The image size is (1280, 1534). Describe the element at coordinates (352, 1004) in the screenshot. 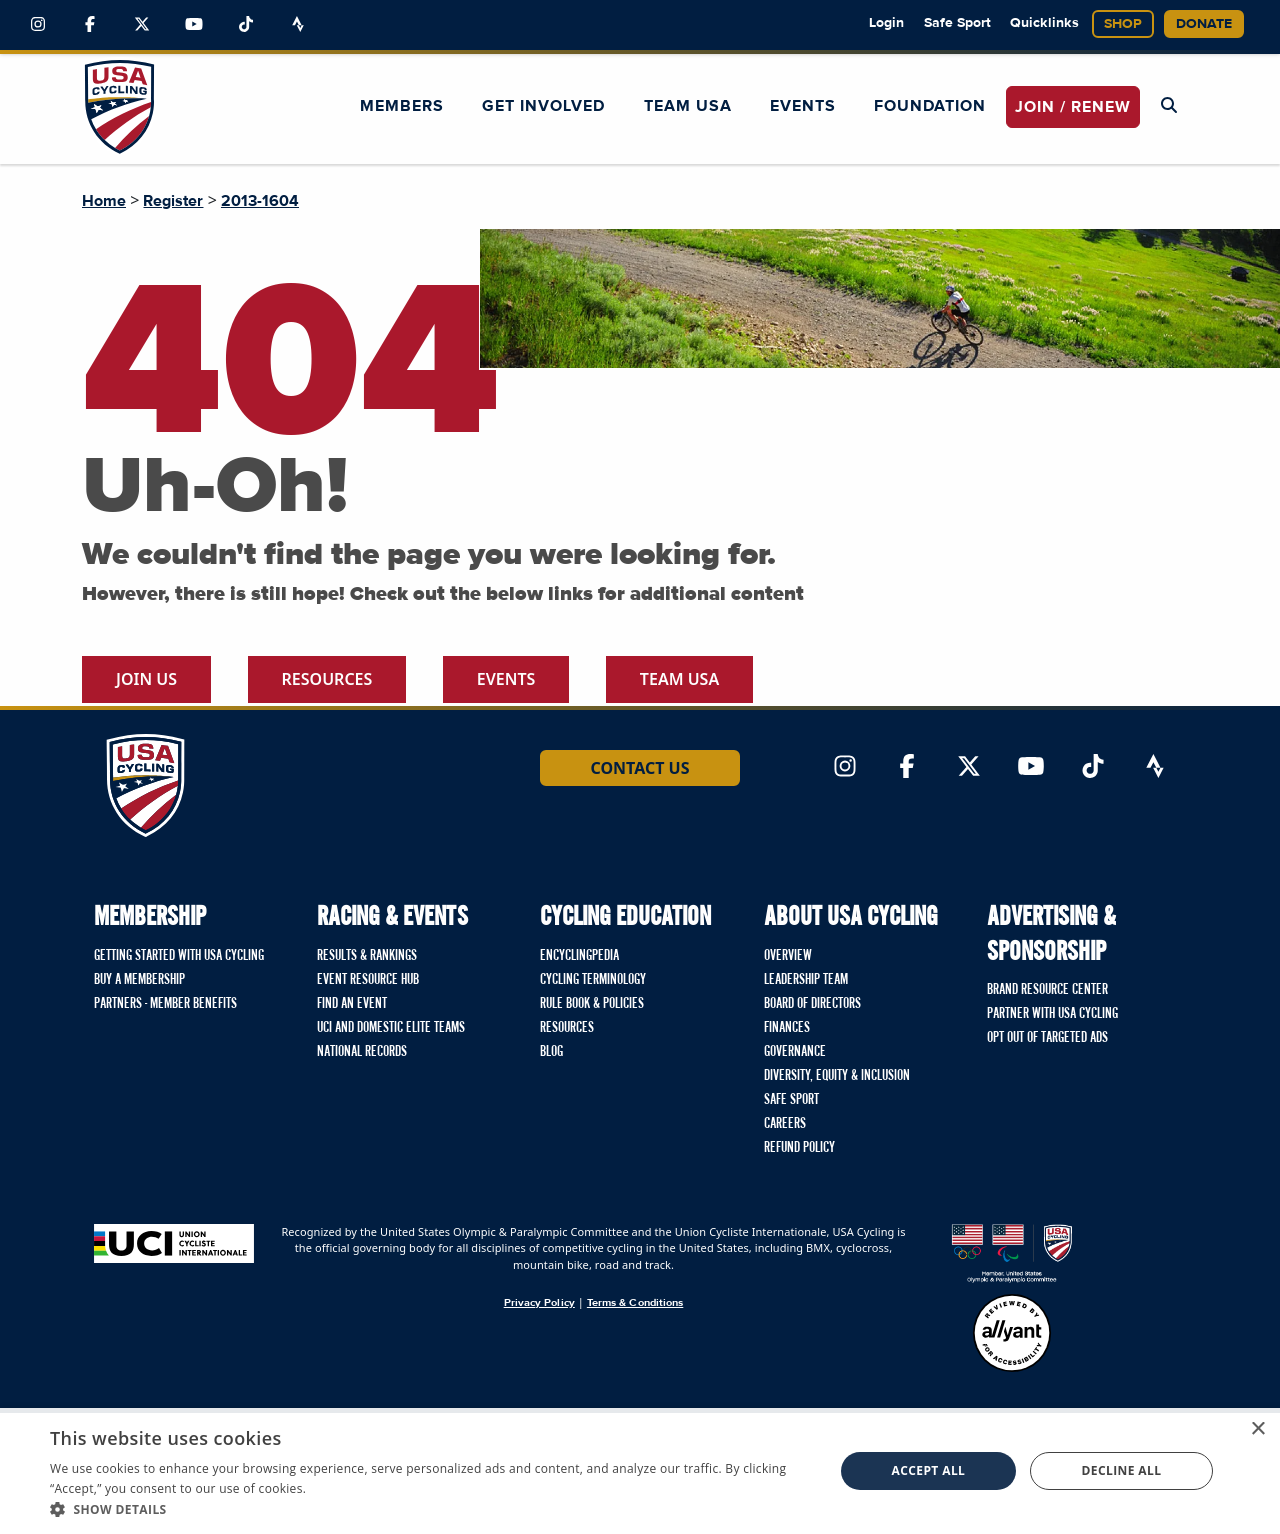

I see `Find An Event` at that location.